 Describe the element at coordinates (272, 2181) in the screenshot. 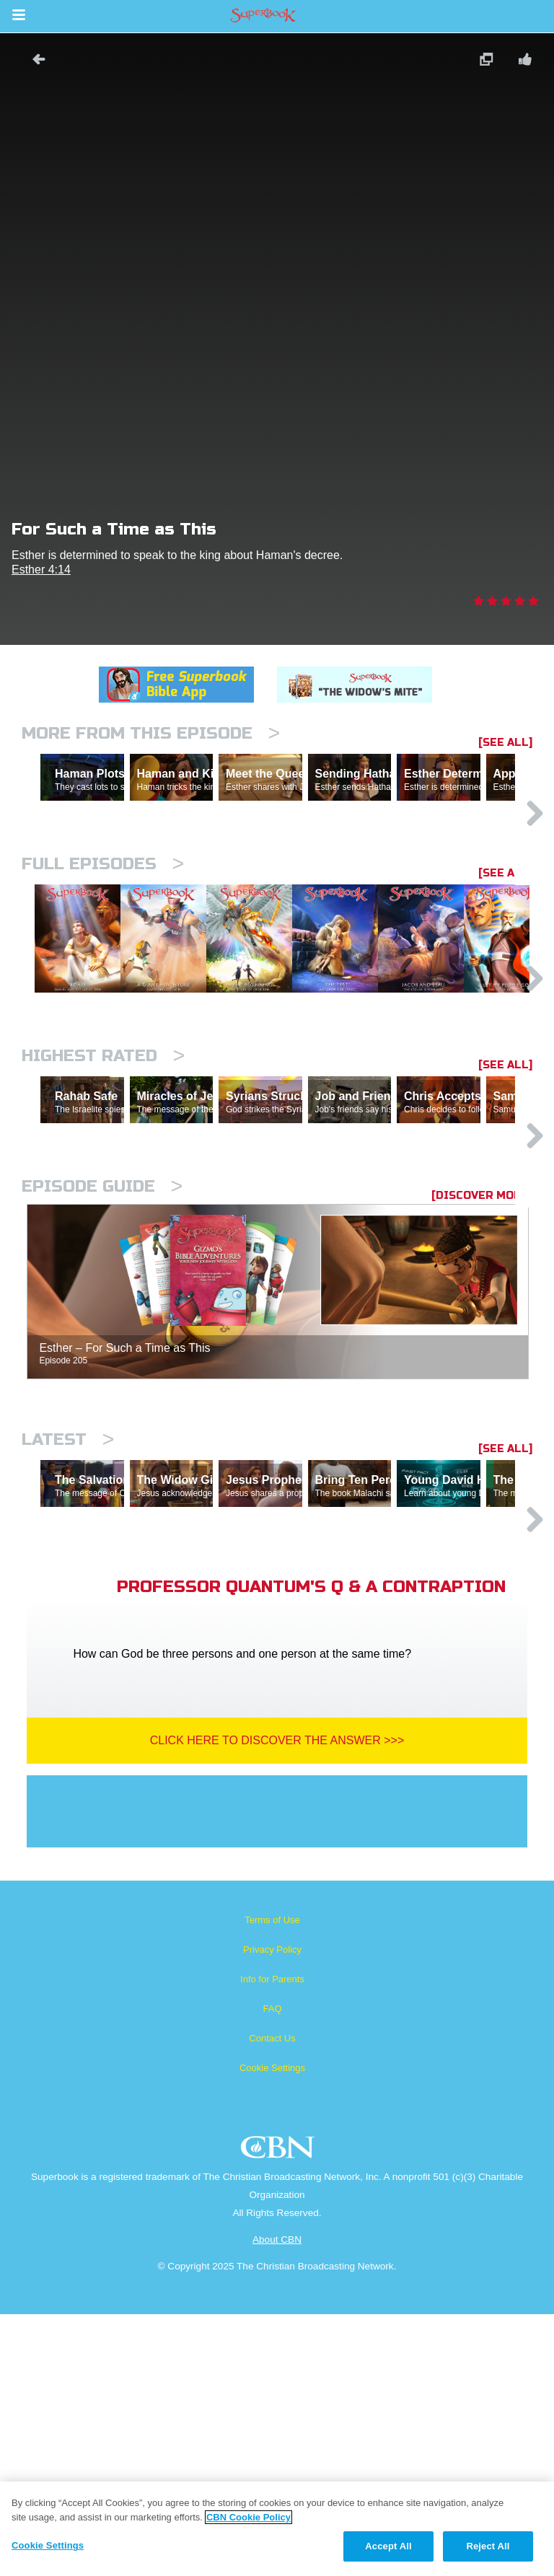

I see `Terms of Use` at that location.